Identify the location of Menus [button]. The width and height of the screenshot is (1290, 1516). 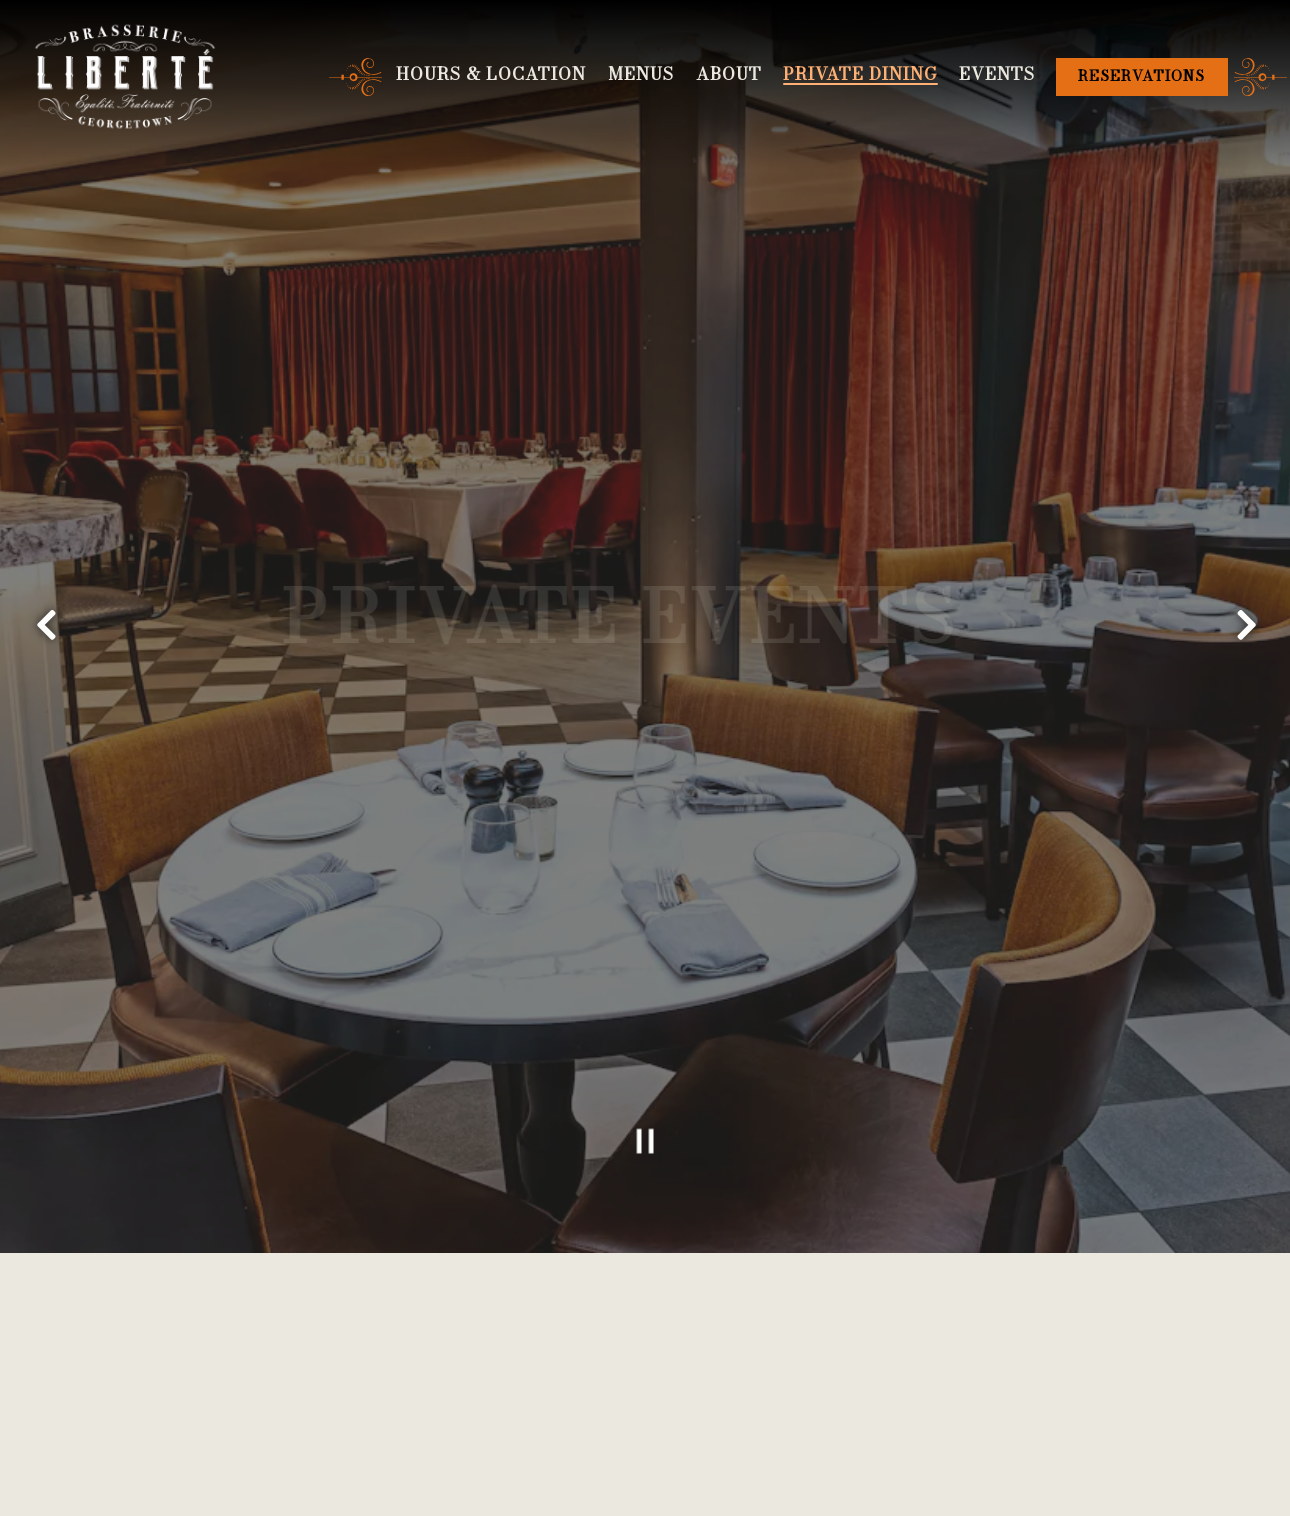
(641, 74).